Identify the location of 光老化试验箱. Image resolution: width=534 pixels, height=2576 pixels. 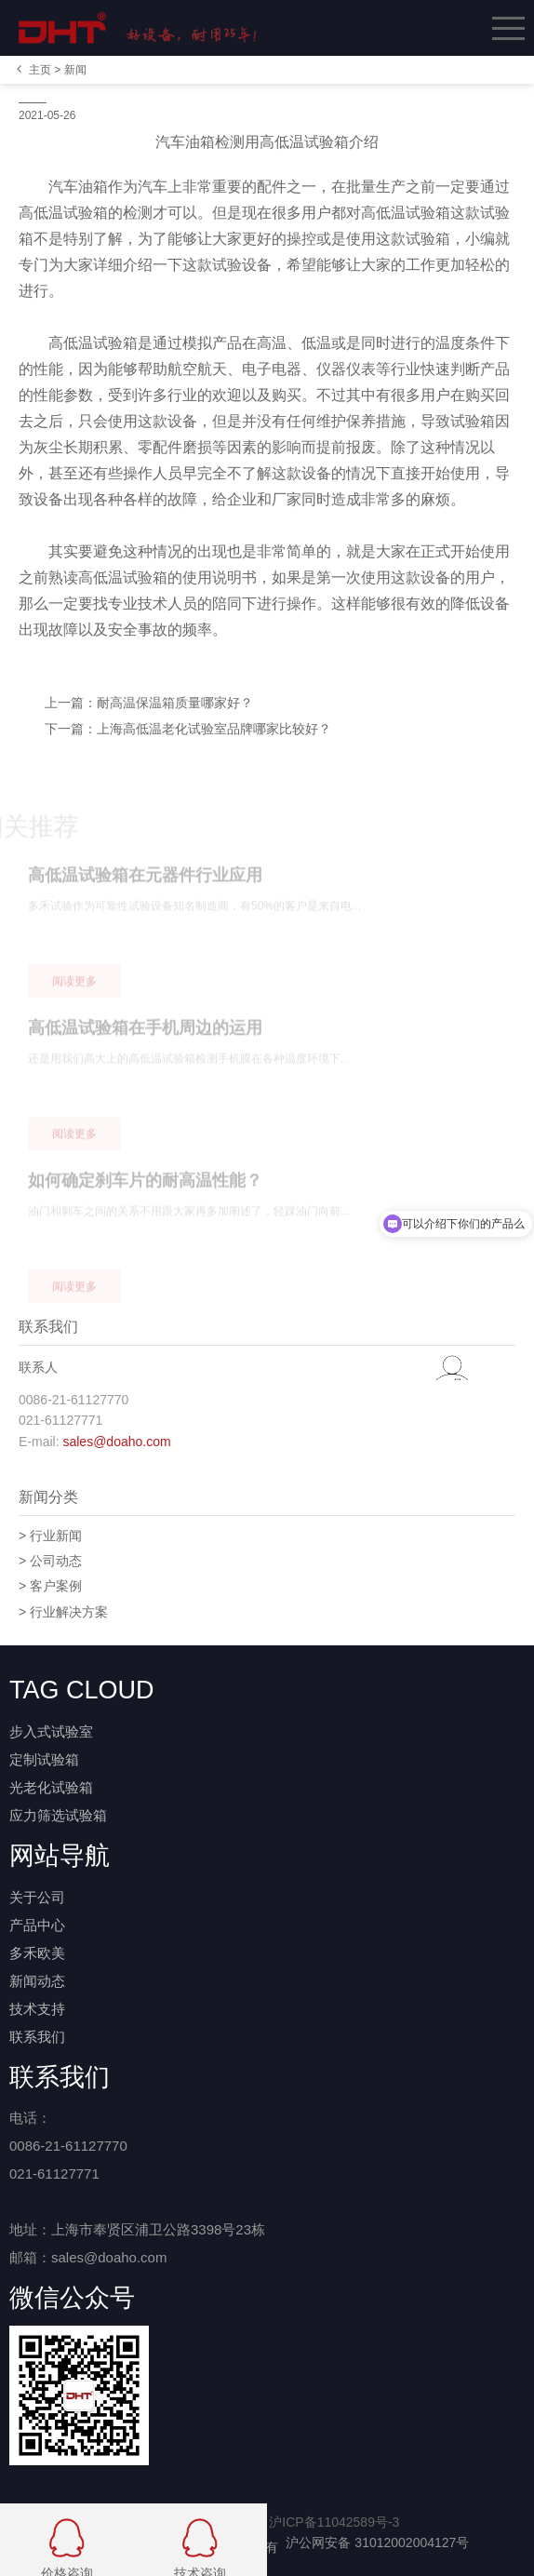
(51, 1787).